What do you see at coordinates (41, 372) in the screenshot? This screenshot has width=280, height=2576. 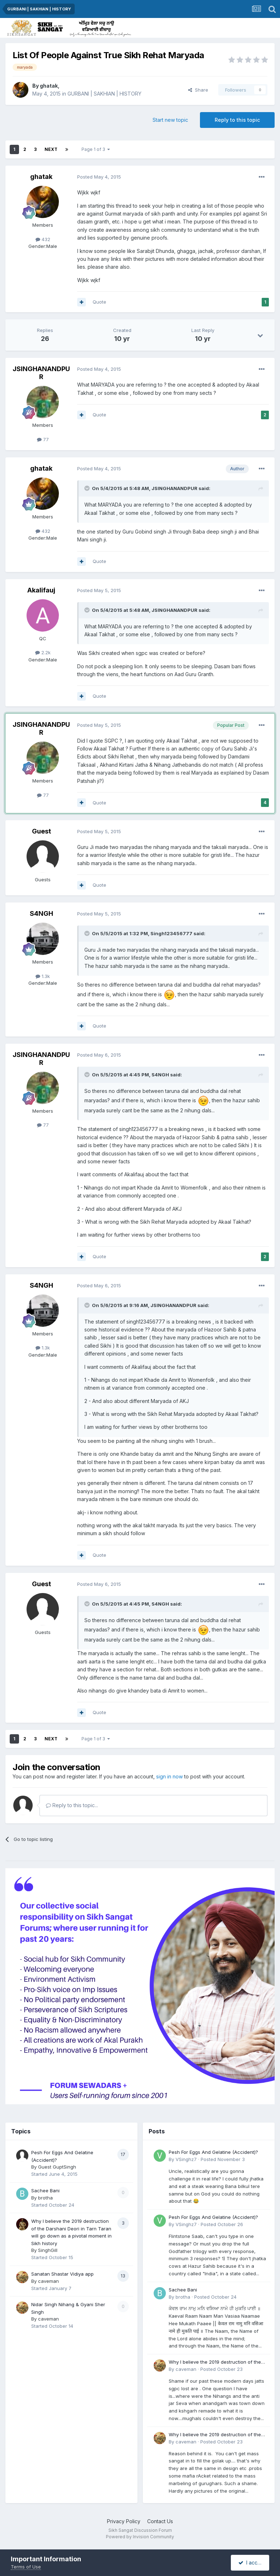 I see `JSINGHANANDPUR` at bounding box center [41, 372].